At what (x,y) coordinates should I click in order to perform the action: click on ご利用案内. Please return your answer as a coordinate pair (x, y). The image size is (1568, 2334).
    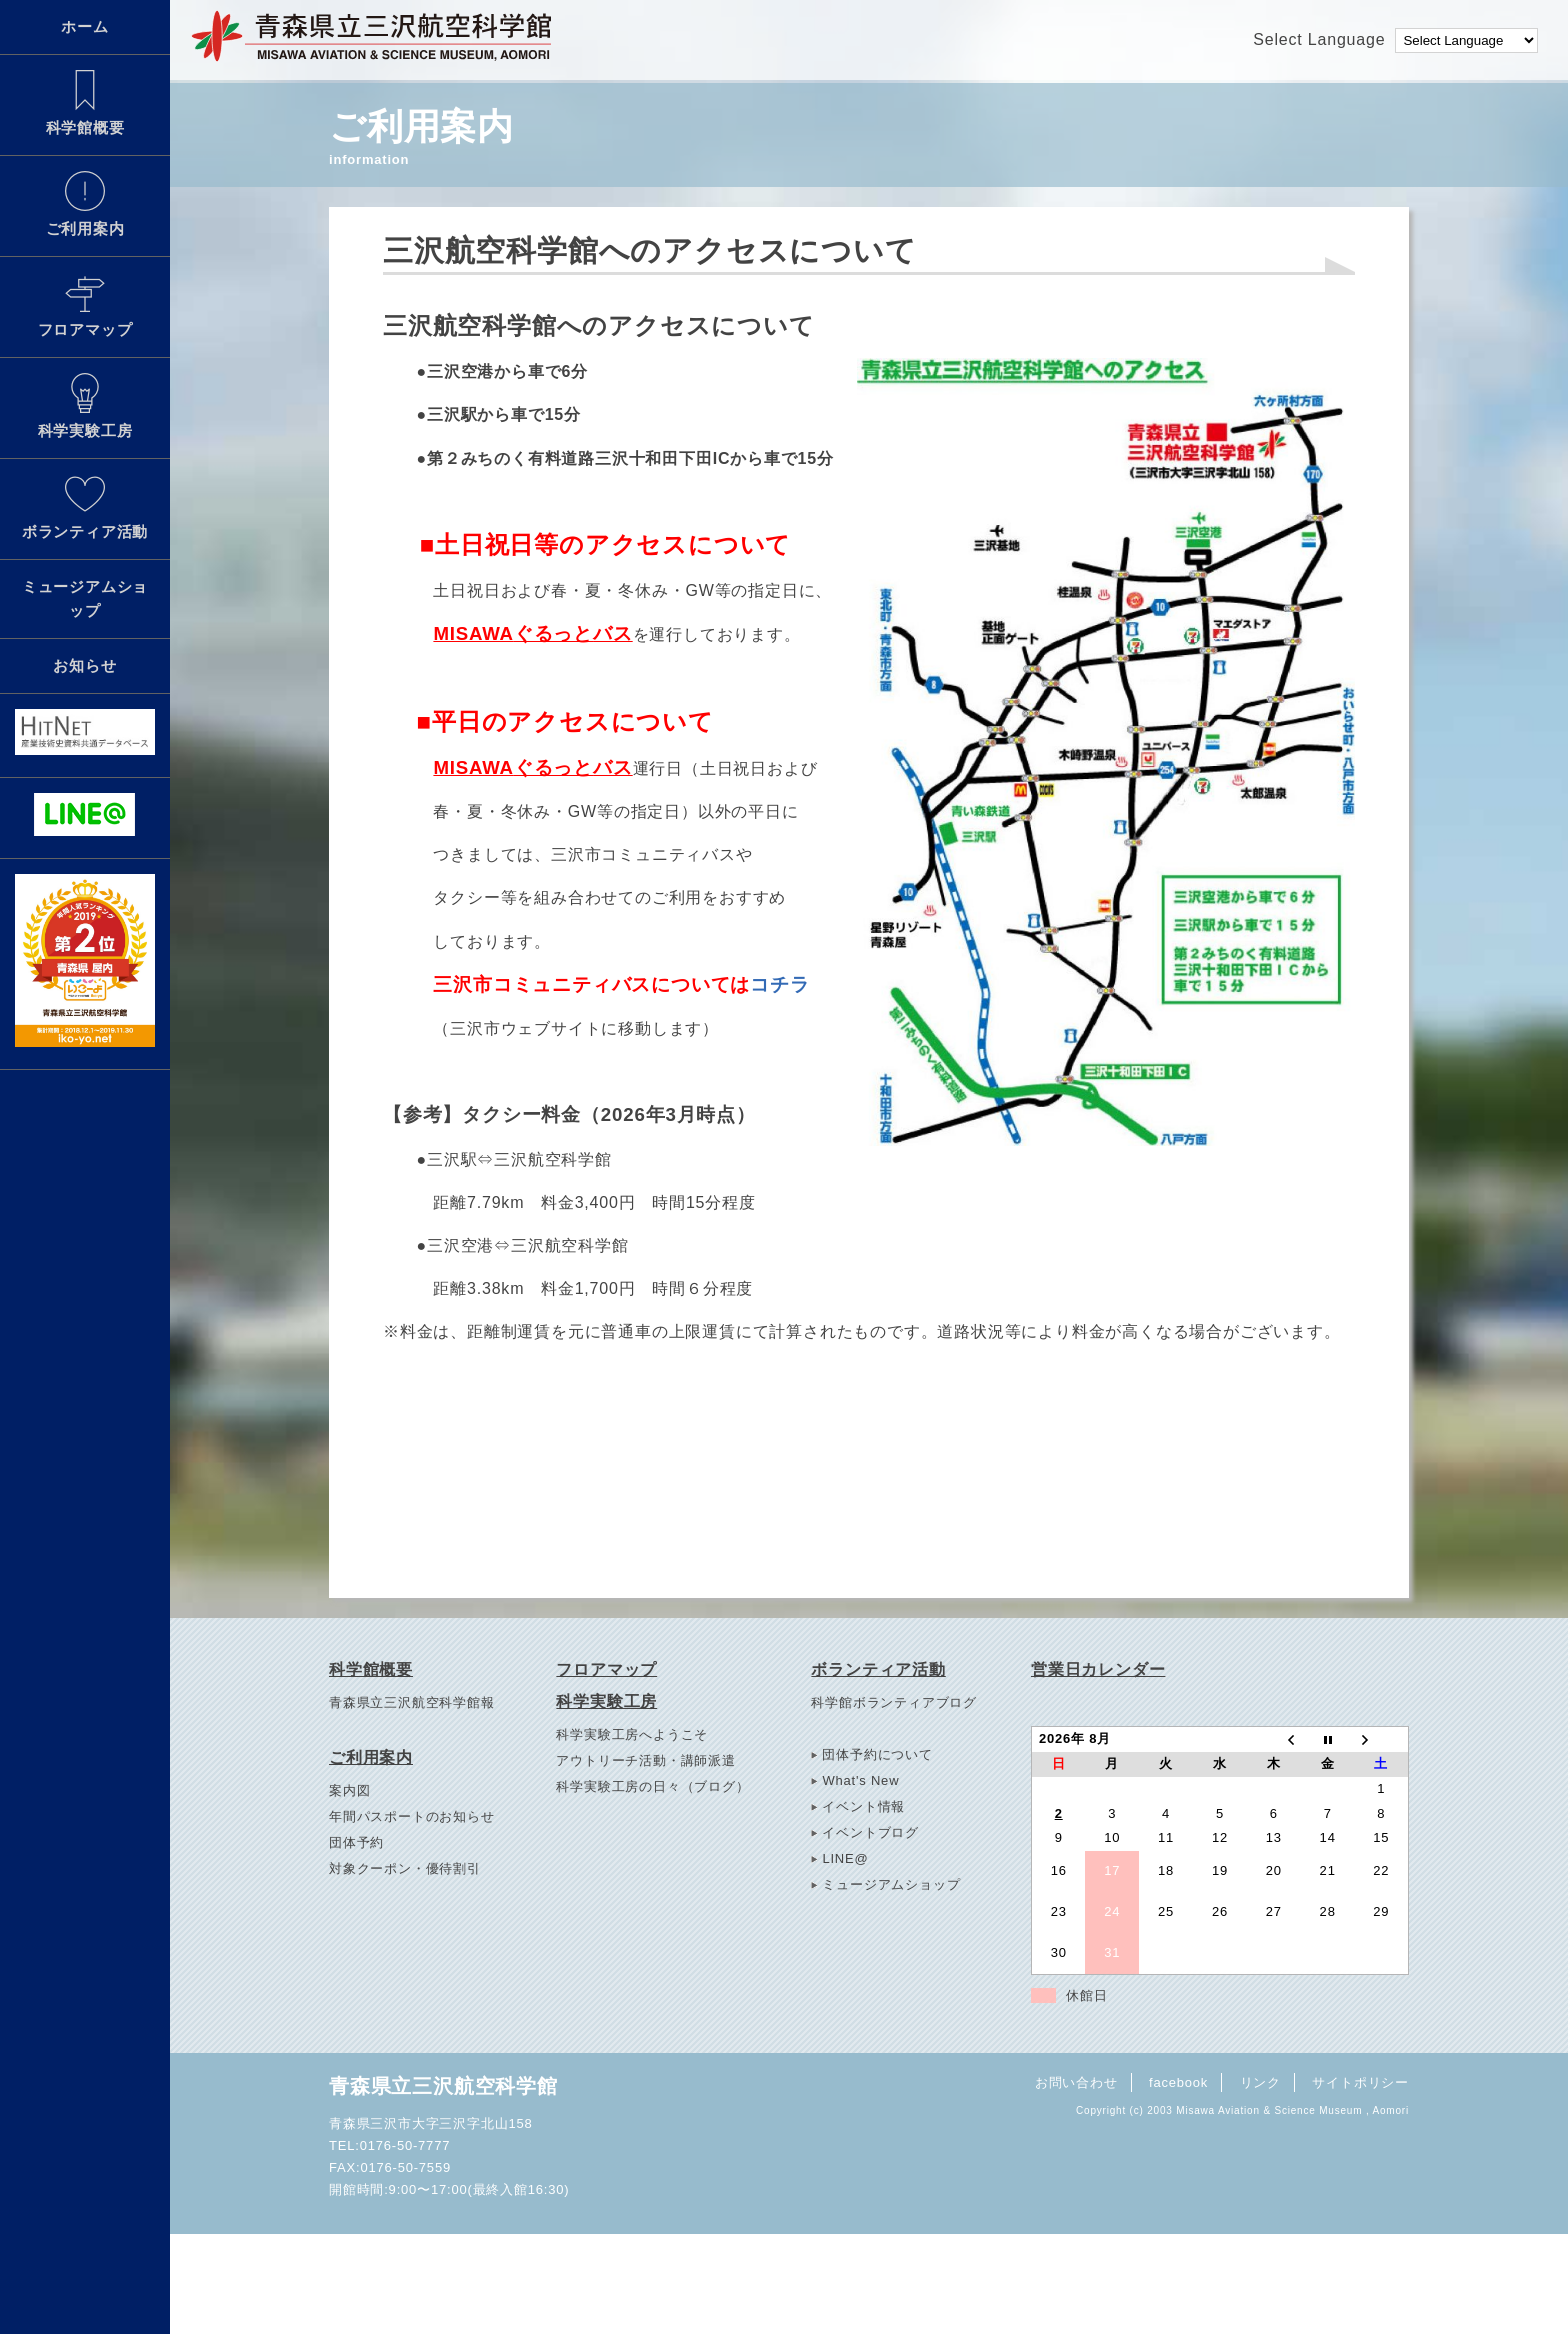
    Looking at the image, I should click on (85, 204).